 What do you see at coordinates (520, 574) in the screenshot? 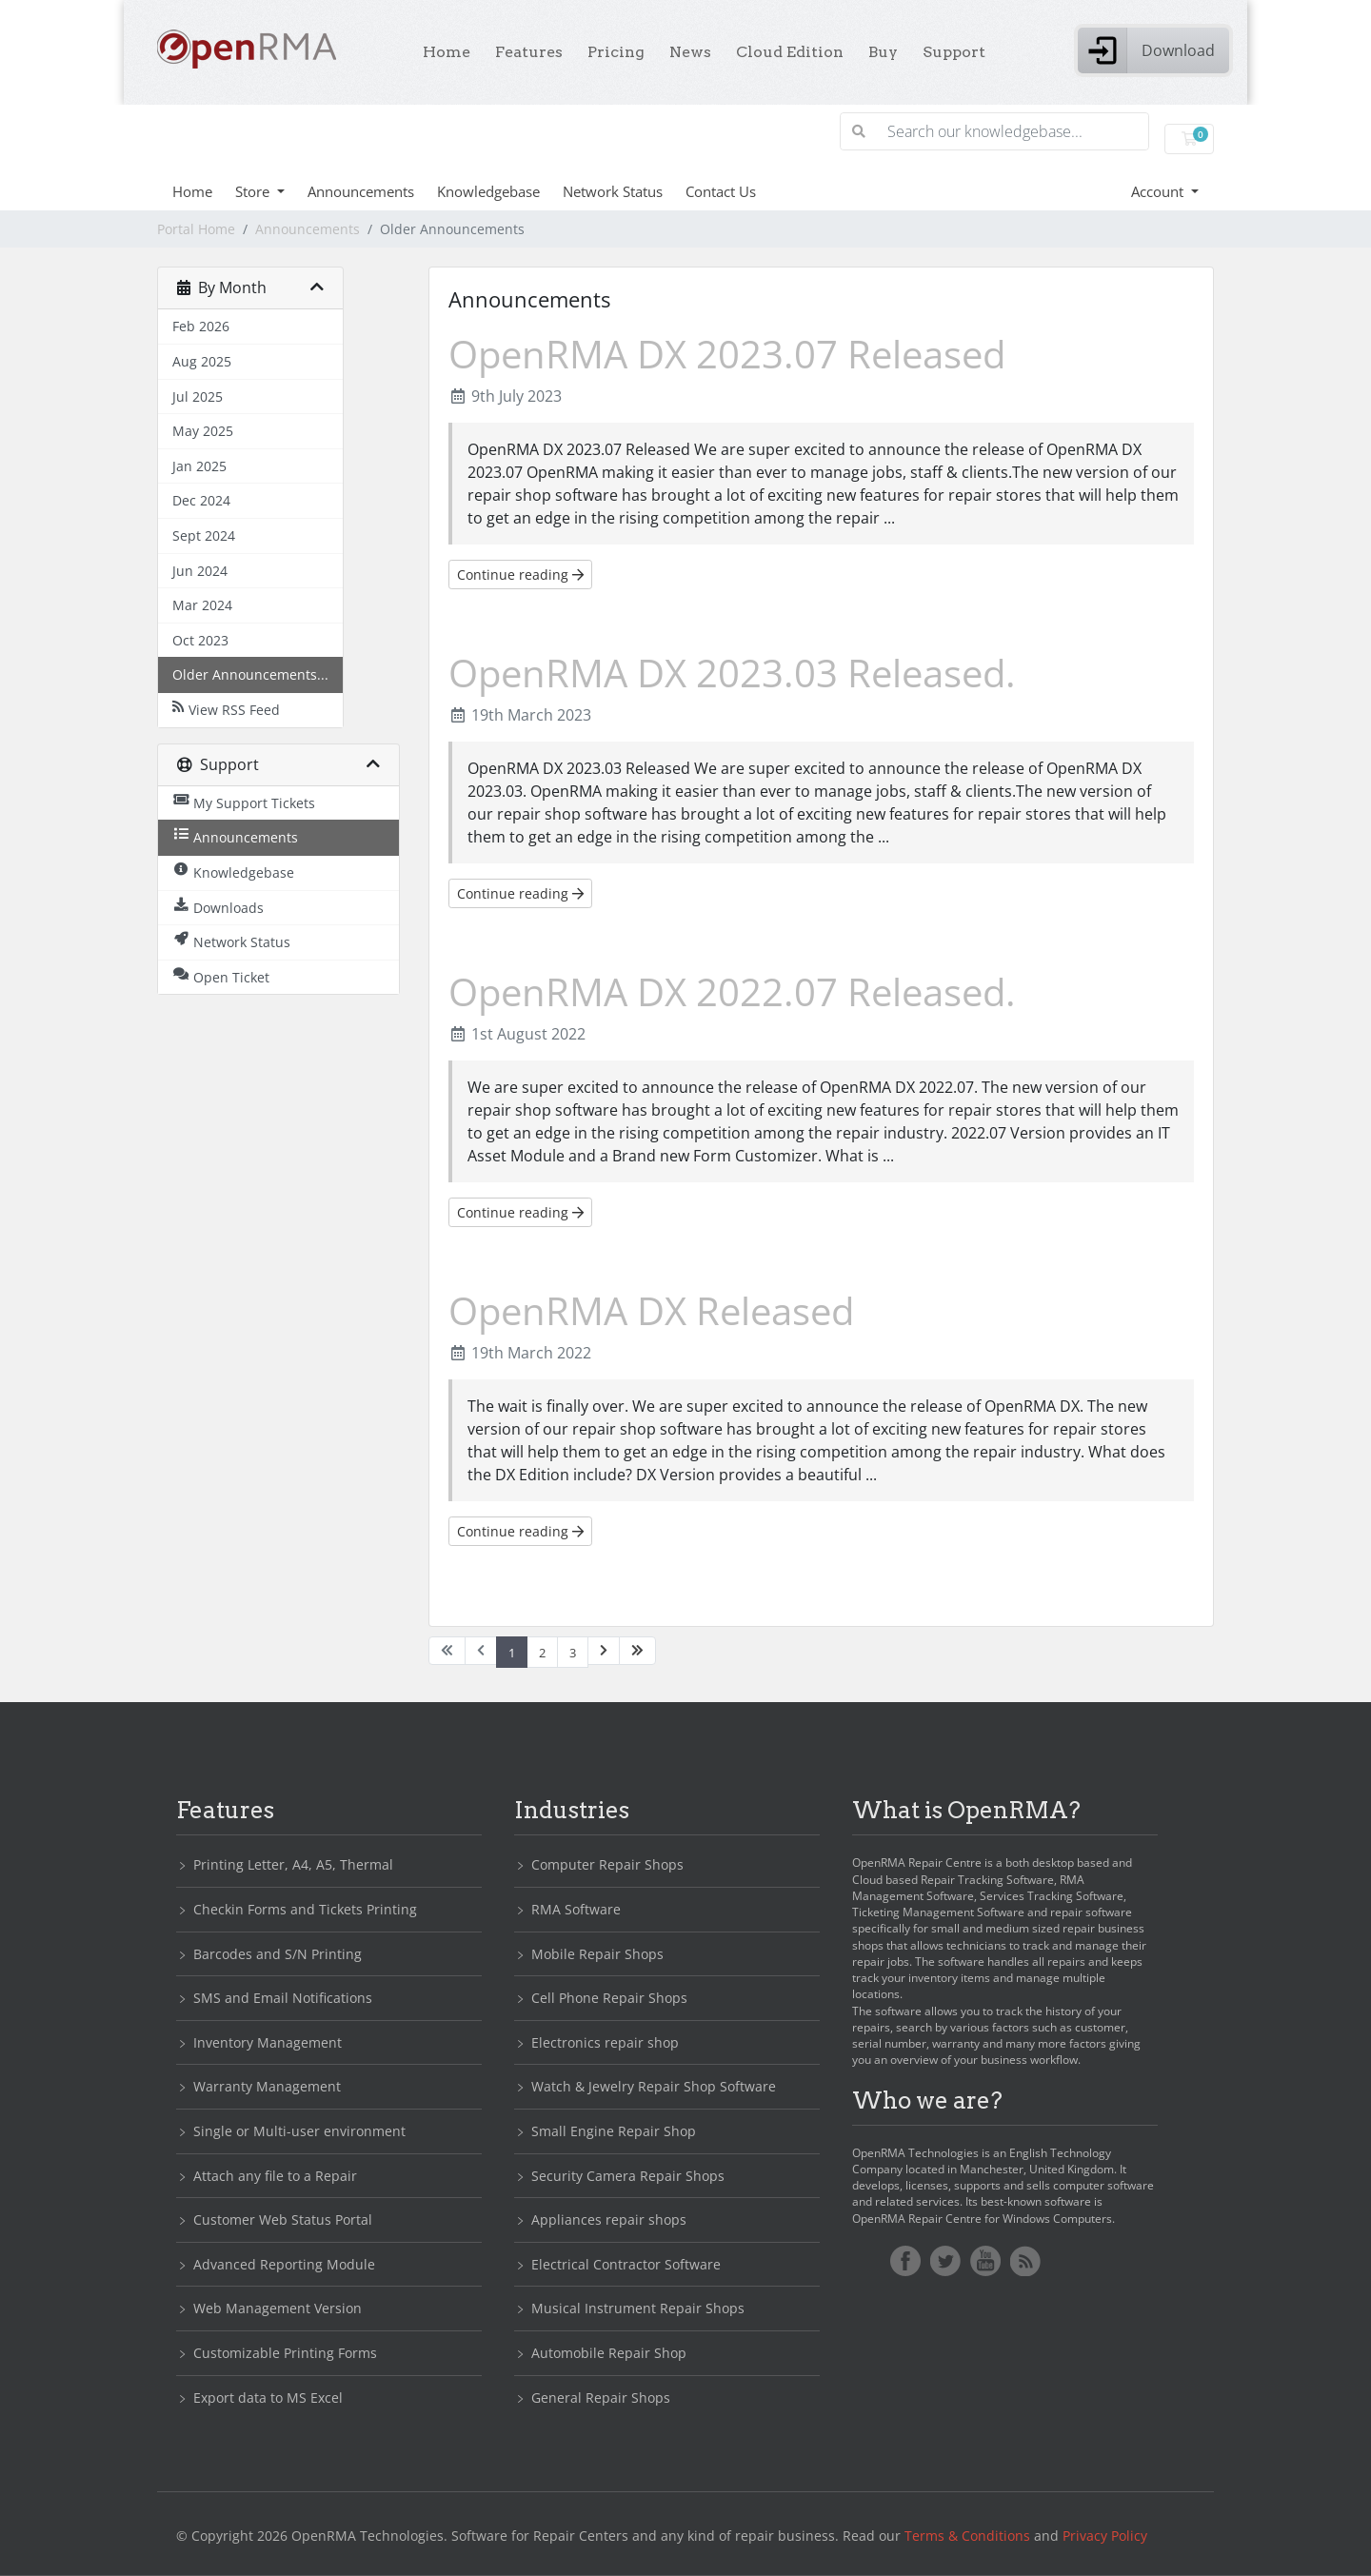
I see `Continue reading` at bounding box center [520, 574].